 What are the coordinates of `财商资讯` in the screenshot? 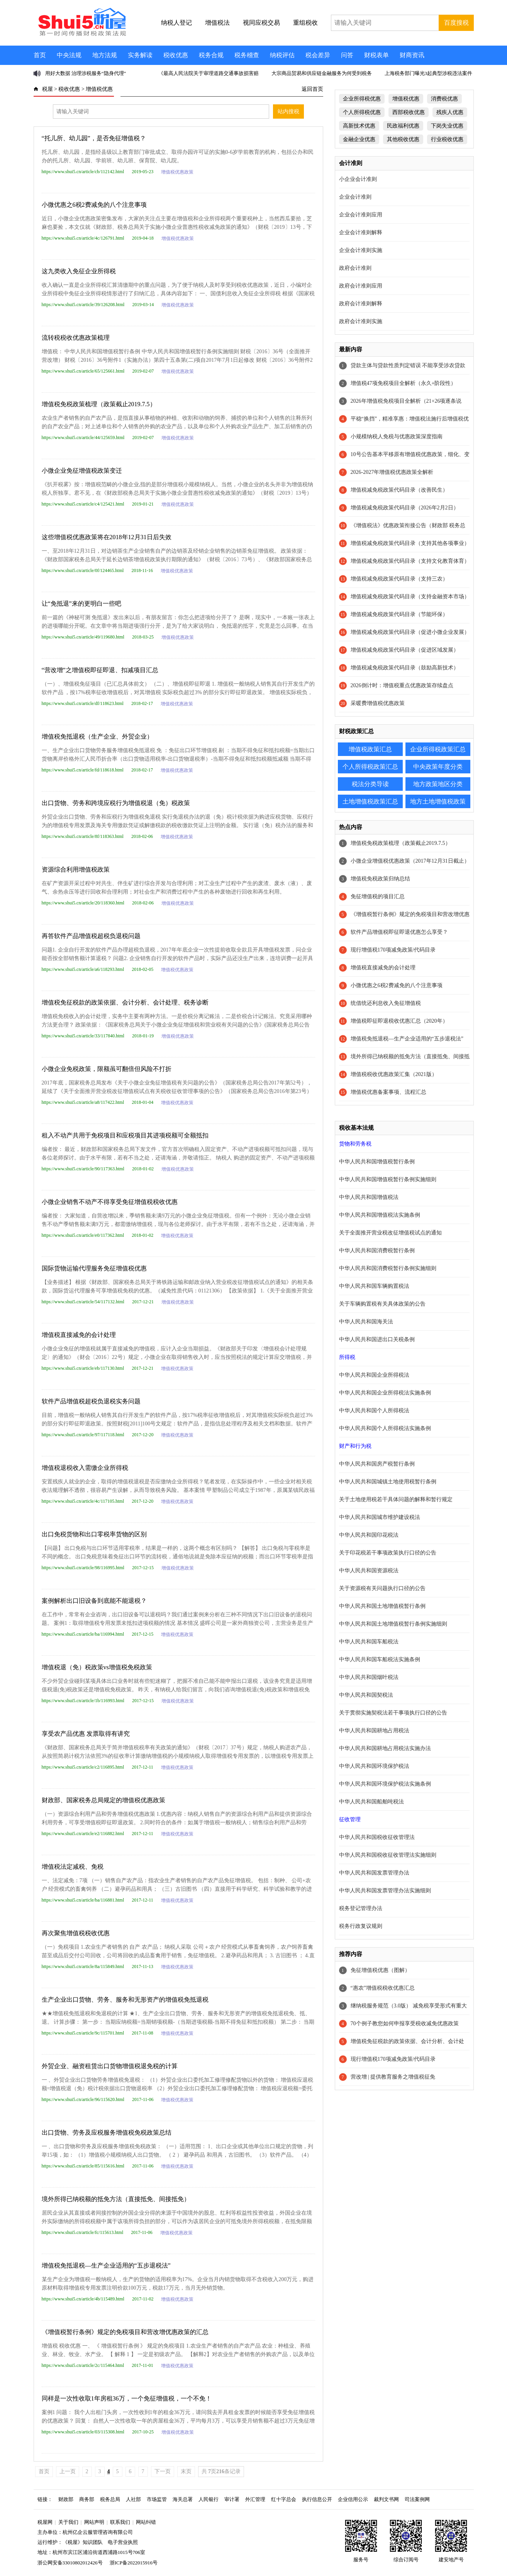 It's located at (412, 55).